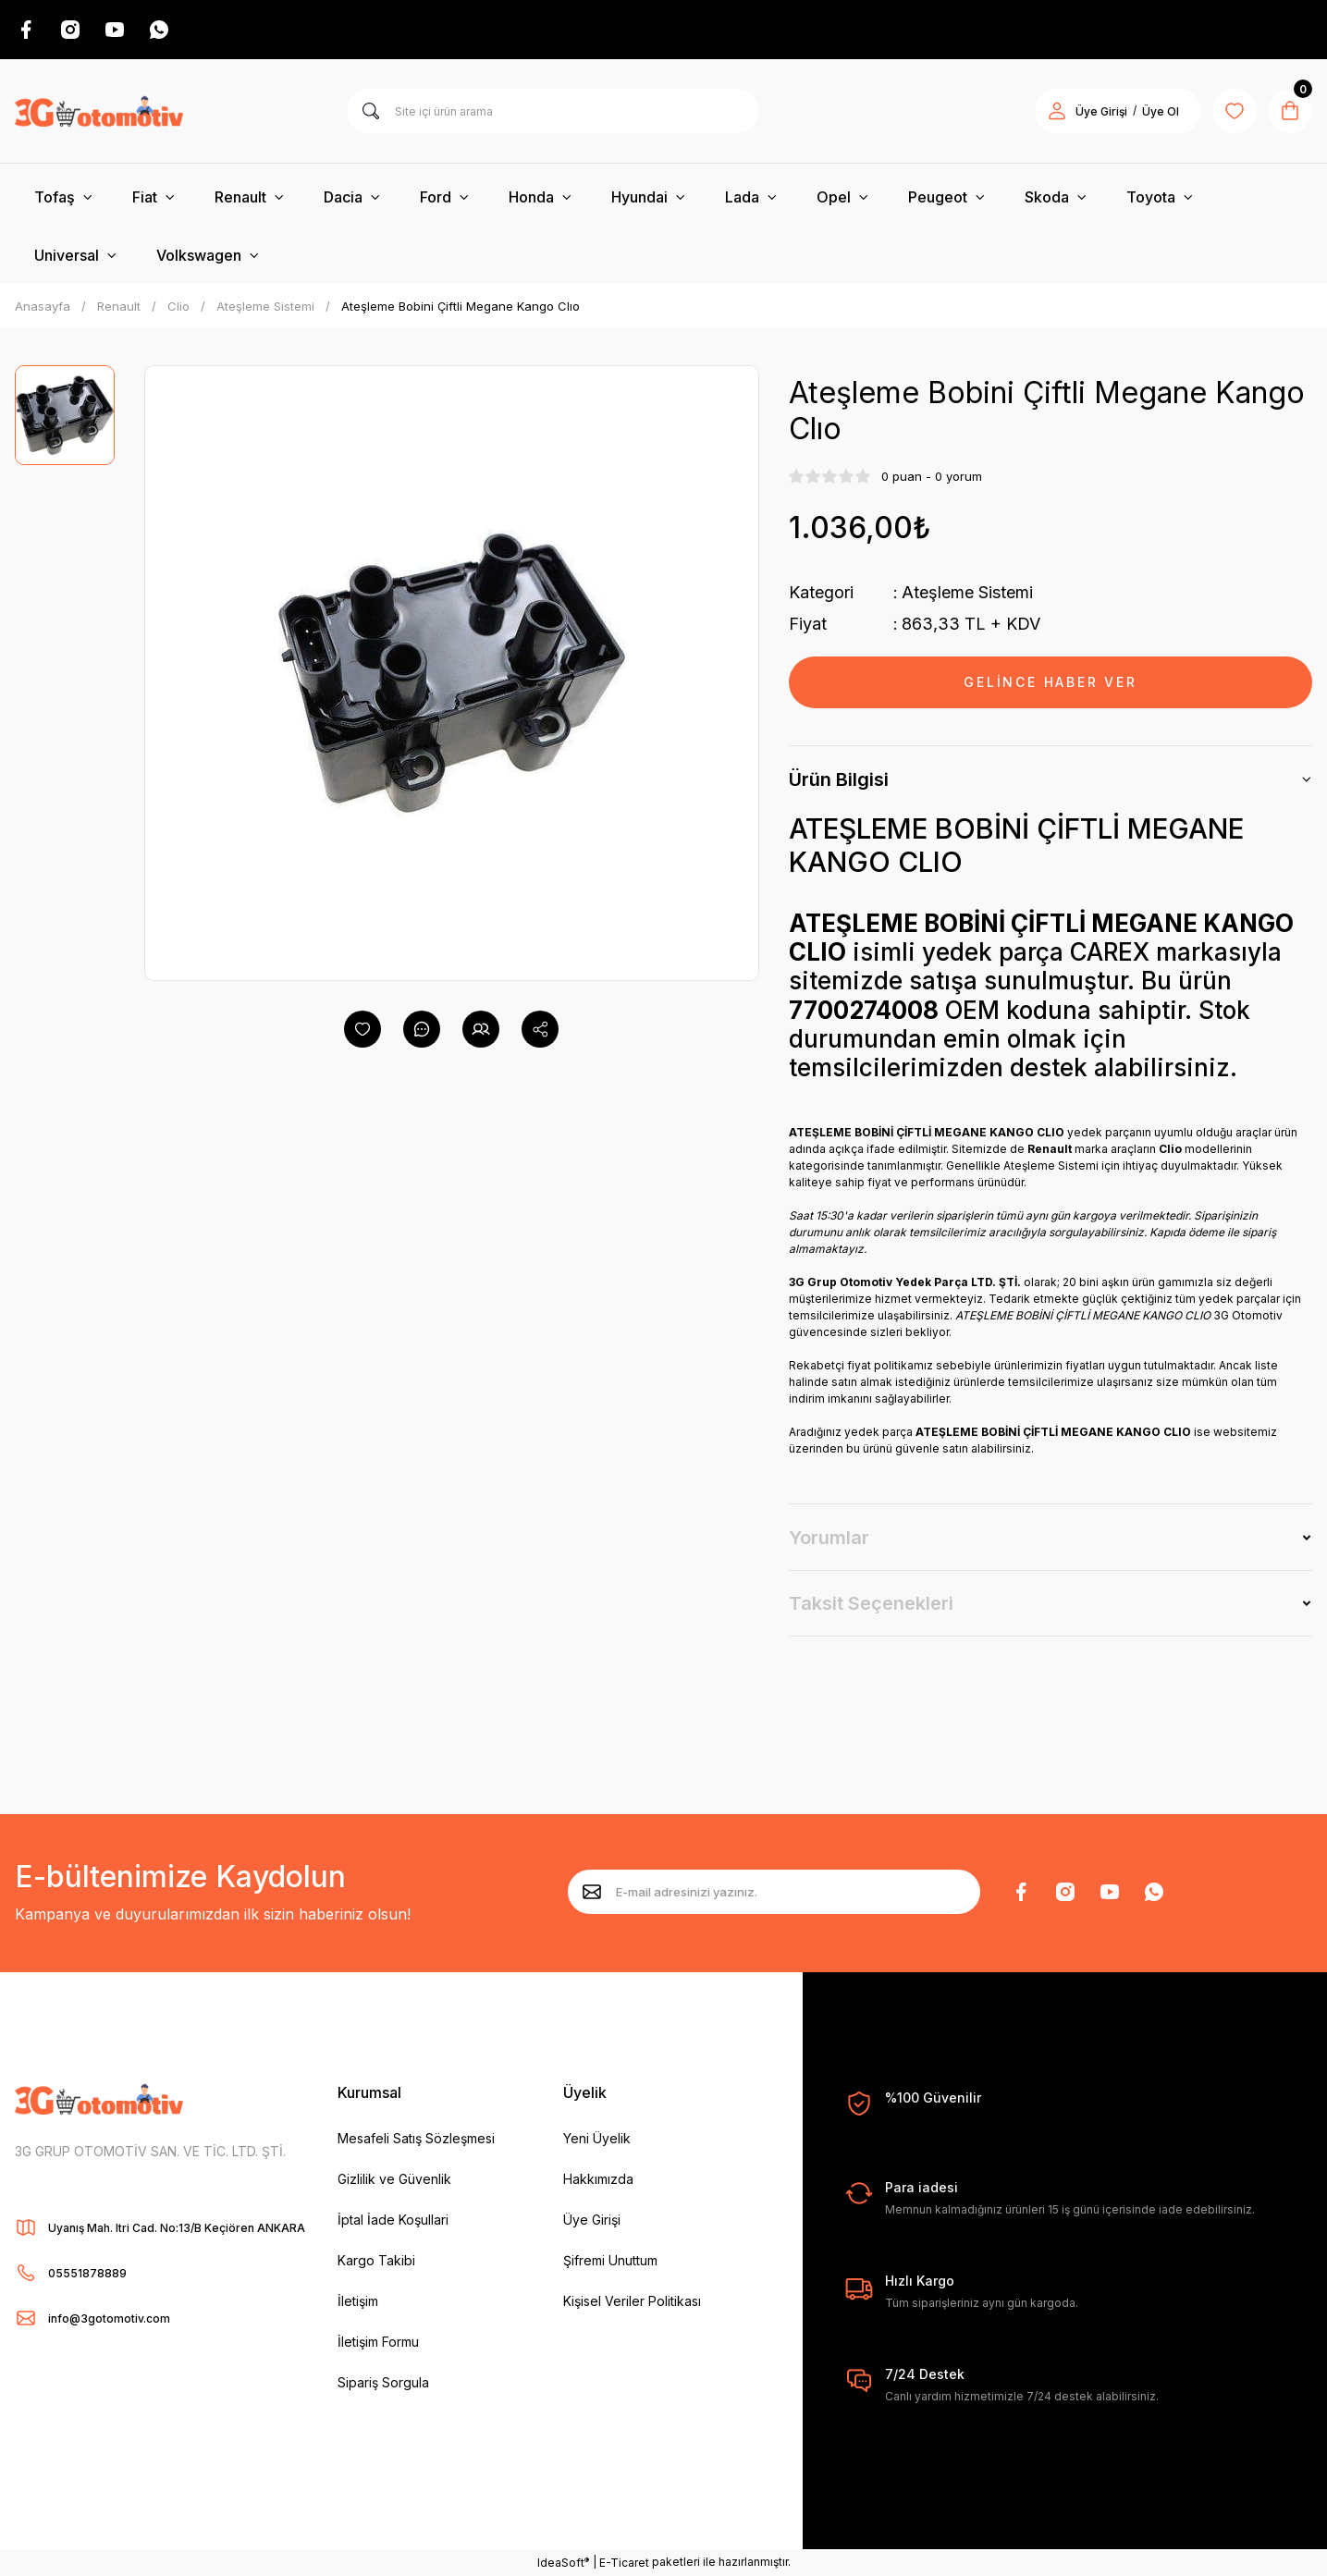  I want to click on Gizlilik ve Güvenlik, so click(394, 2179).